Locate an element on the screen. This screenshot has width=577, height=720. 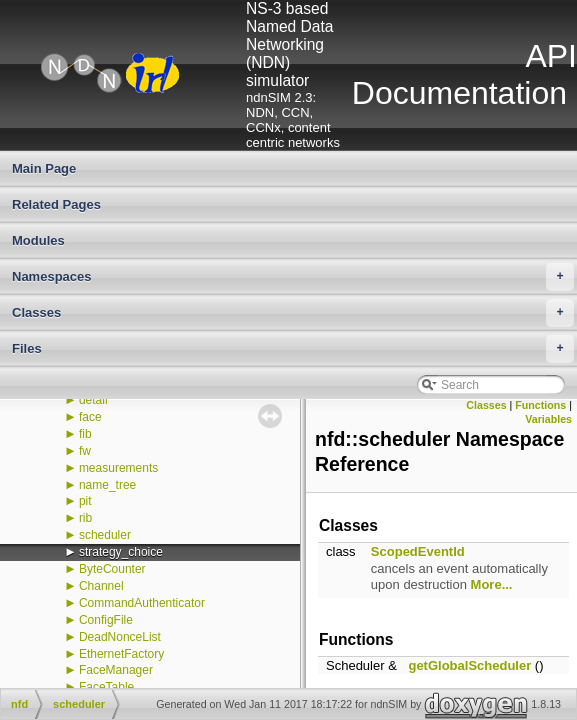
rib is located at coordinates (85, 518).